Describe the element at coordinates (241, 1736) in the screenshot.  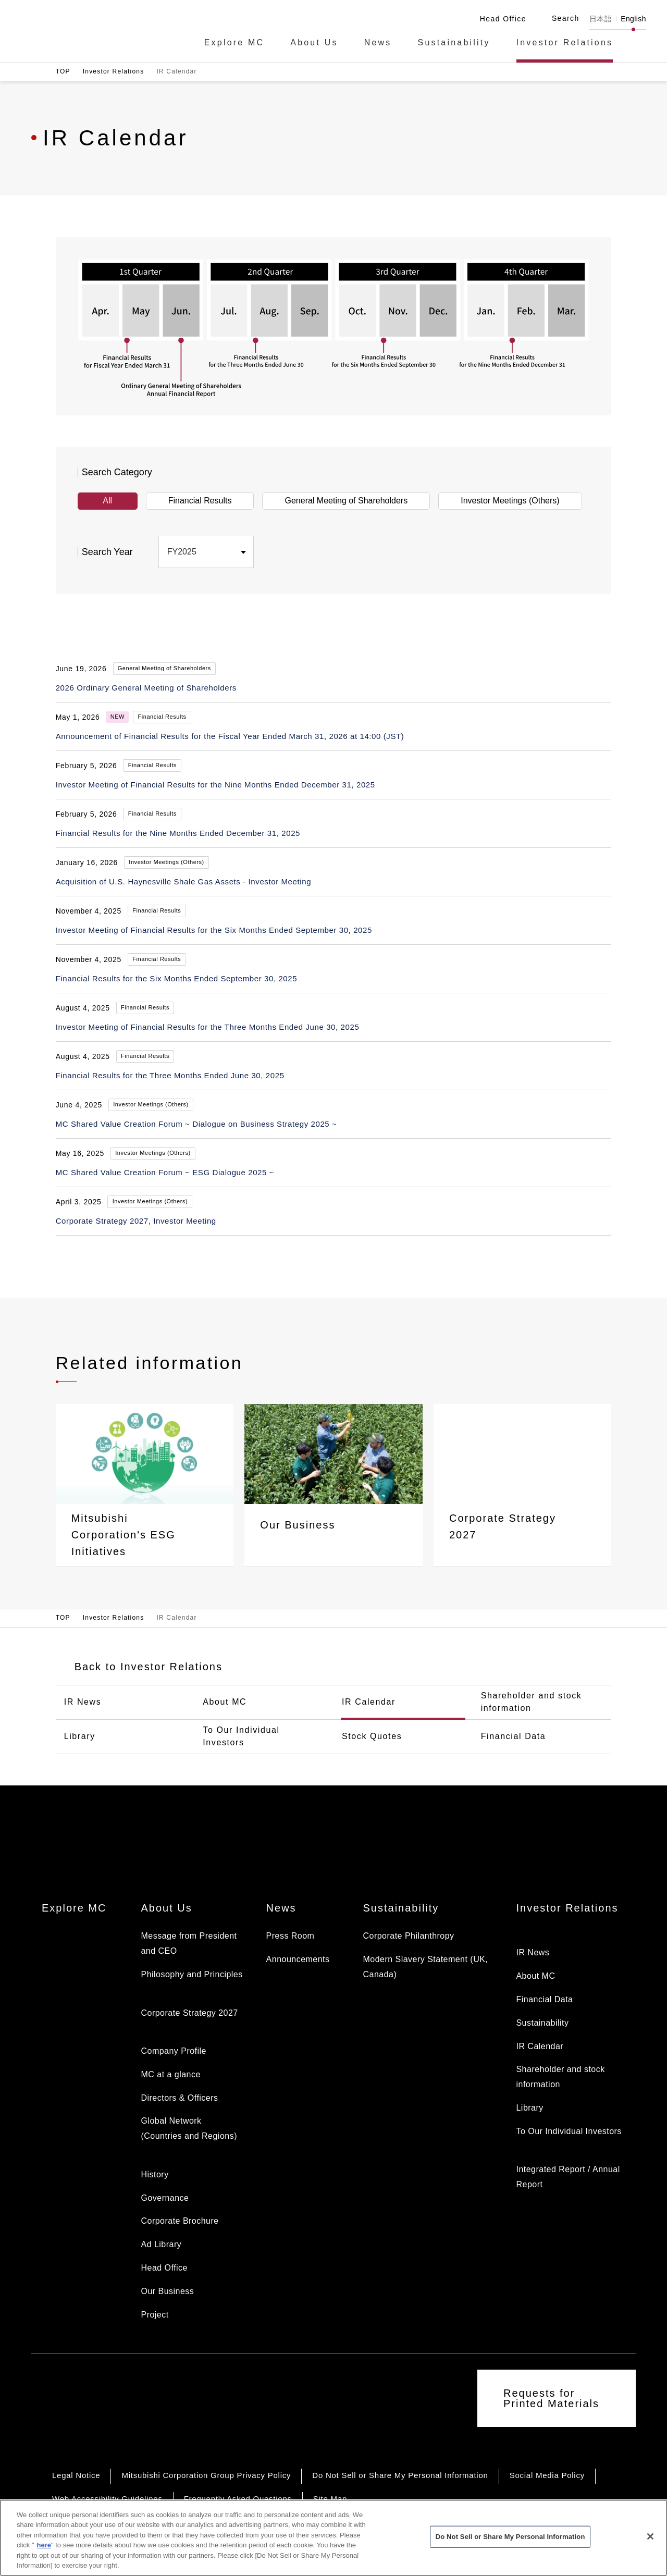
I see `To Our Individual Investors` at that location.